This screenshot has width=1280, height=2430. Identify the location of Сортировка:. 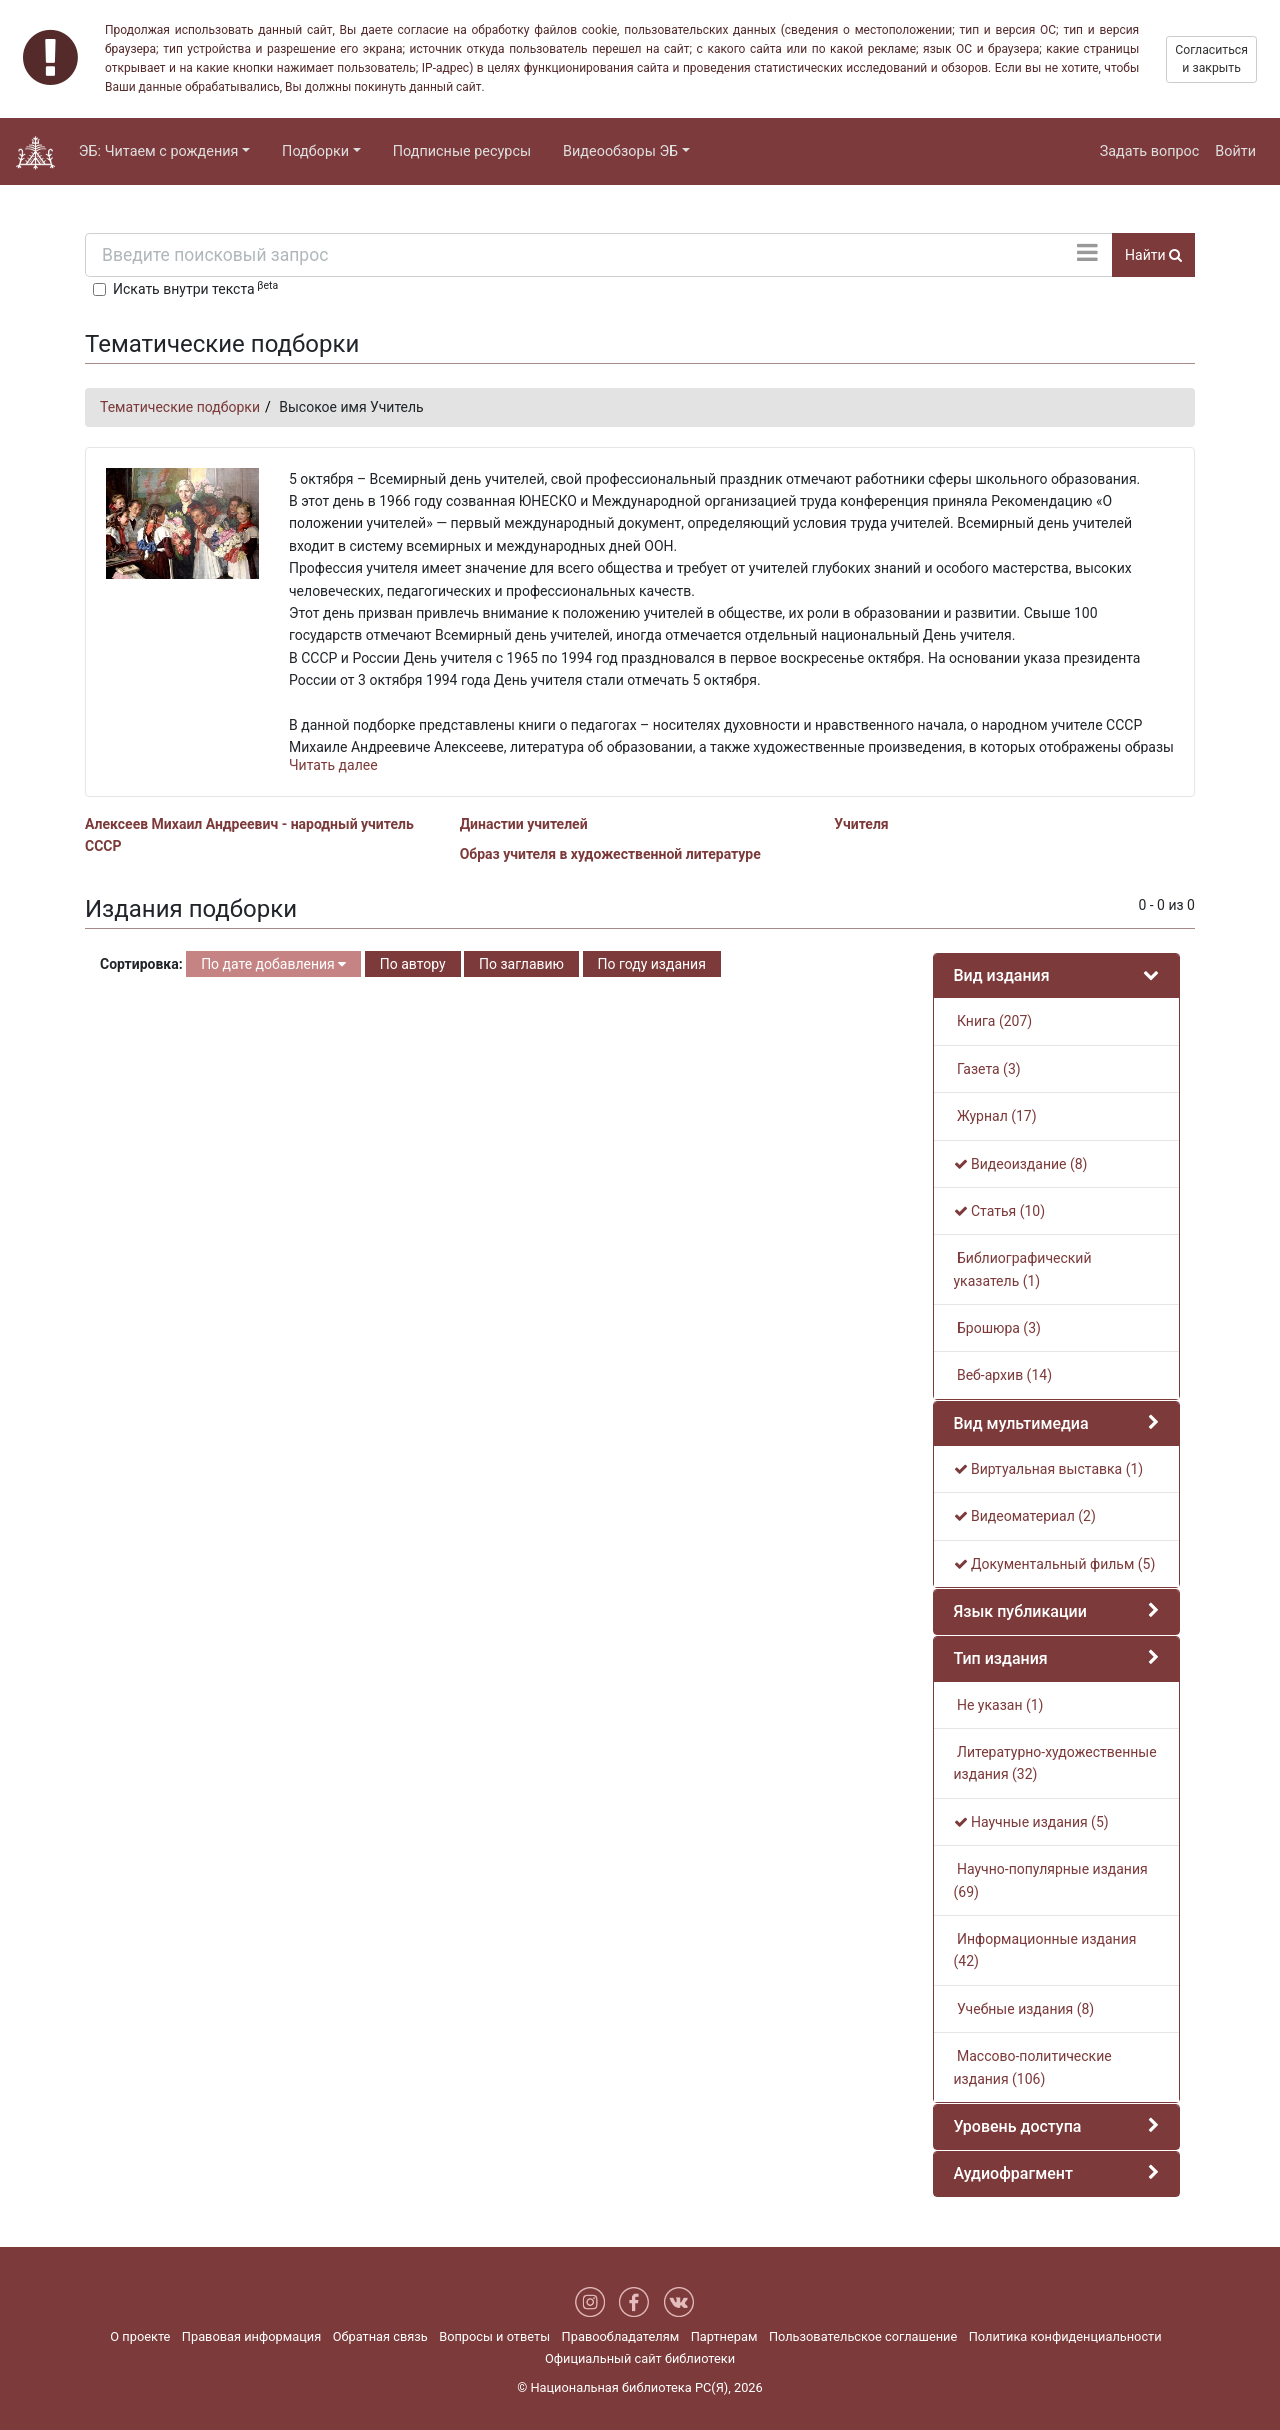
(141, 964).